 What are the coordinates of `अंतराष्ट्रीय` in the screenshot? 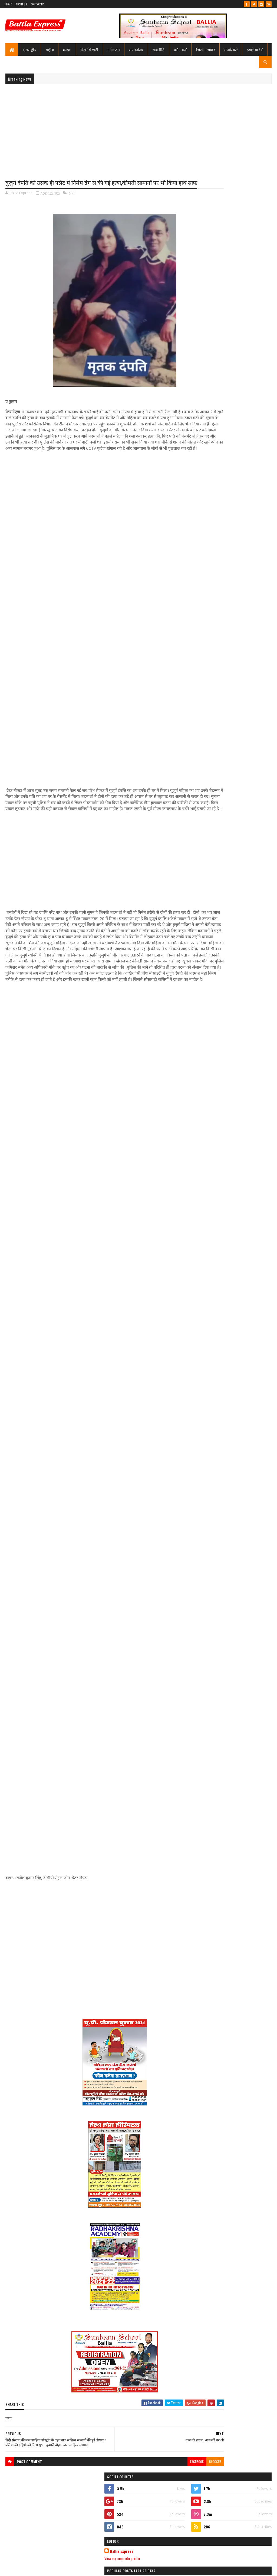 It's located at (29, 49).